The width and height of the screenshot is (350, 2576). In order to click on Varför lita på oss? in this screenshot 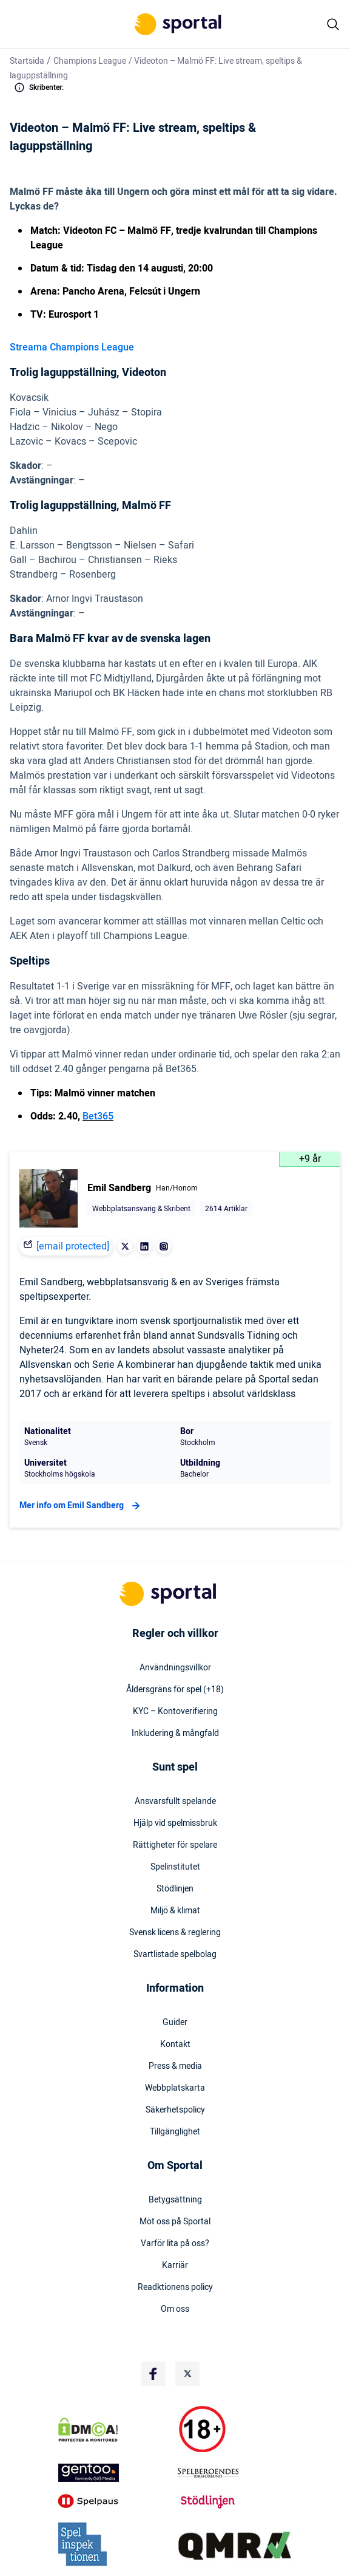, I will do `click(175, 2244)`.